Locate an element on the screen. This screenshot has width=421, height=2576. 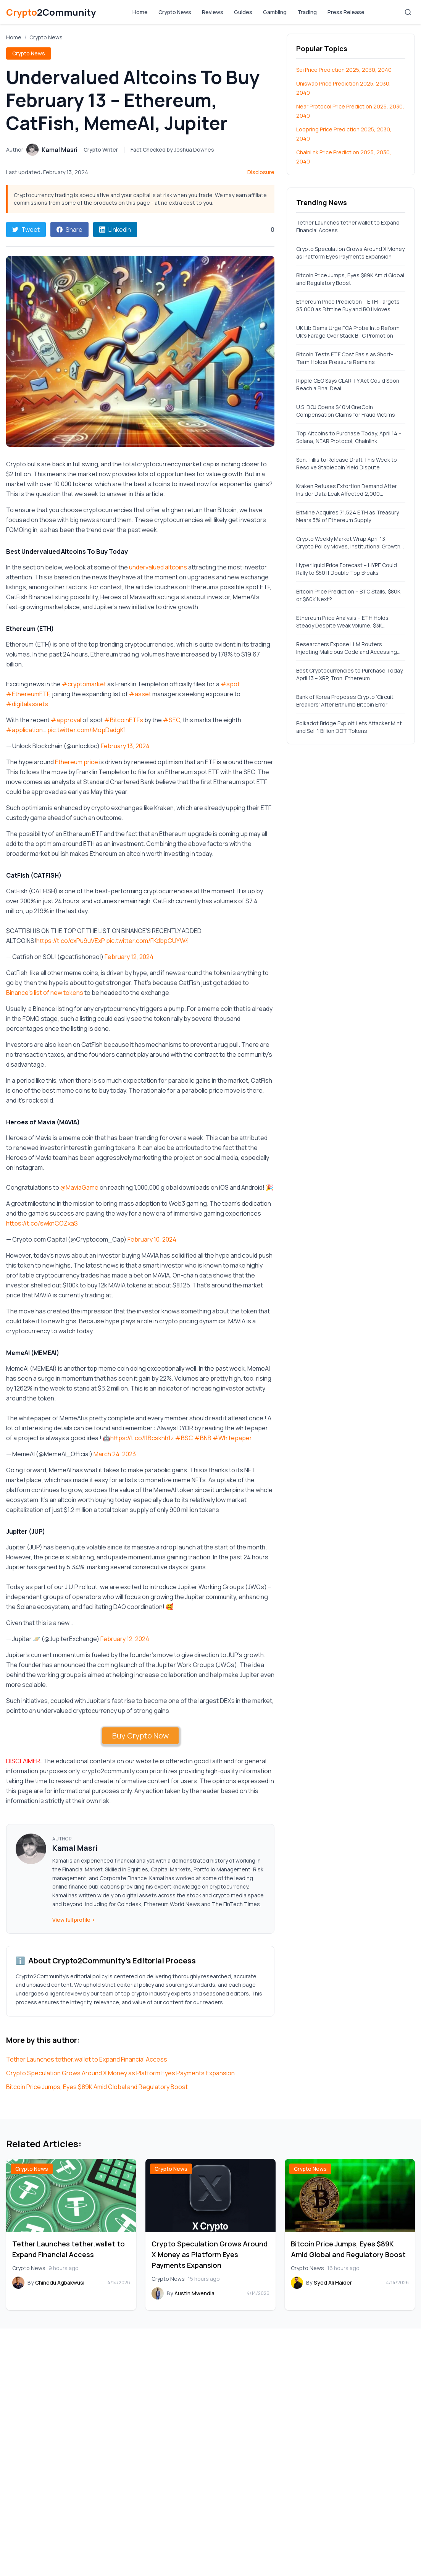
Sen. Tillis to Release Draft This Week to Resolve Stablecoin Yield Dispute is located at coordinates (346, 463).